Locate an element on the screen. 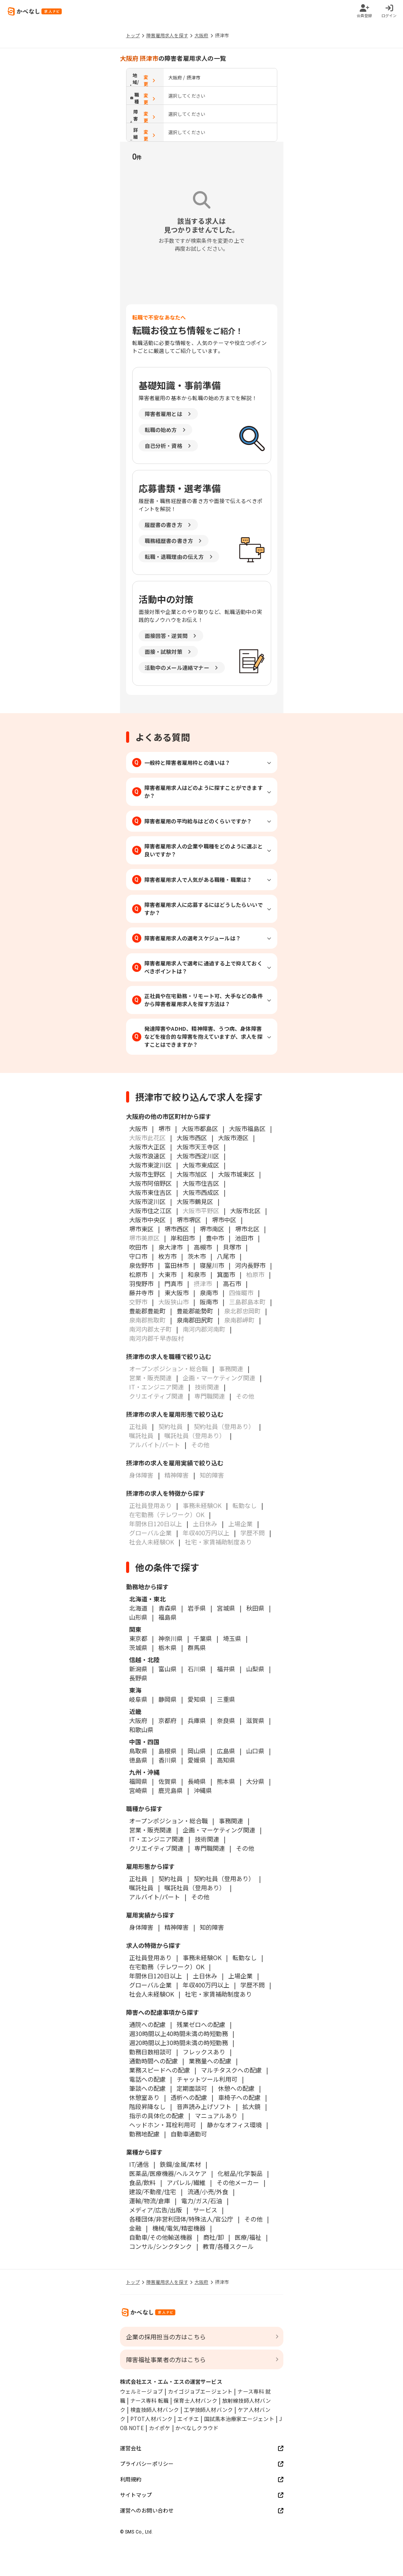  福岡県 is located at coordinates (138, 1781).